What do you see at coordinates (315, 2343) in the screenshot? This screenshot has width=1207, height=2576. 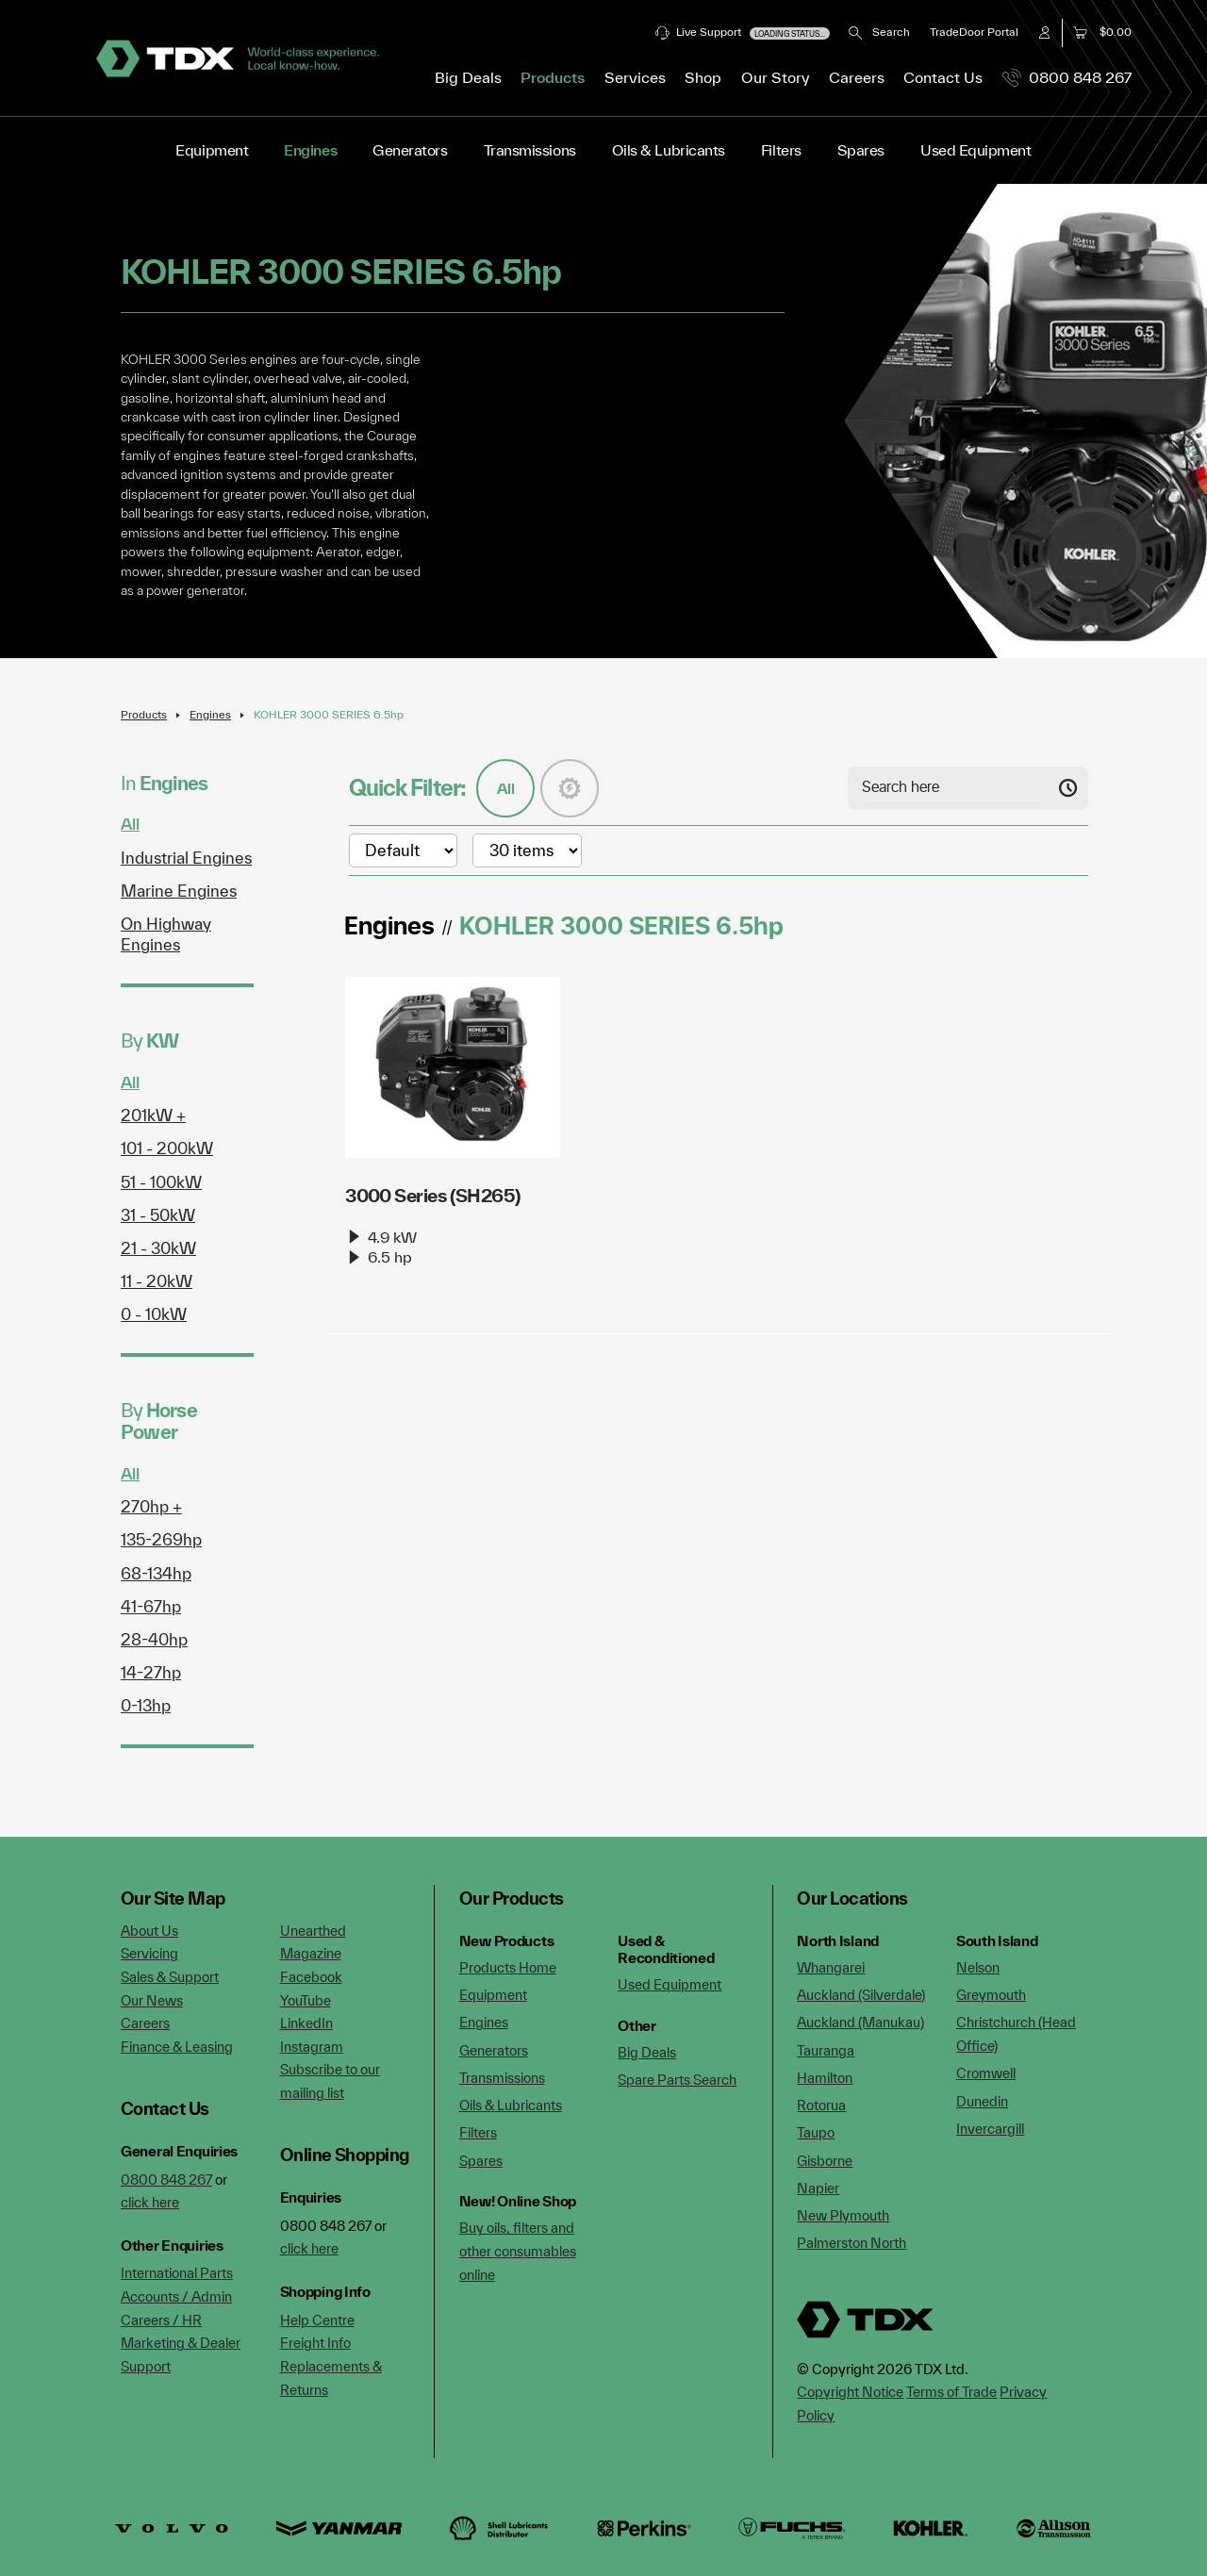 I see `Freight Info` at bounding box center [315, 2343].